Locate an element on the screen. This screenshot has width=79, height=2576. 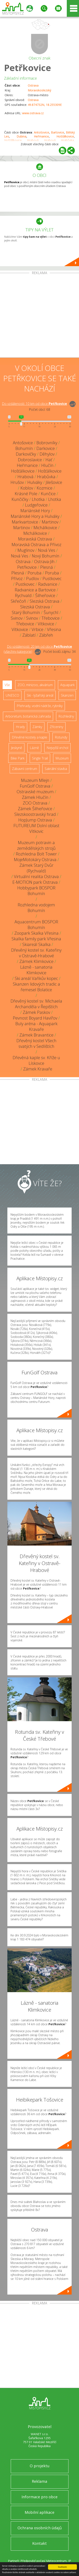
Rotundy is located at coordinates (61, 737).